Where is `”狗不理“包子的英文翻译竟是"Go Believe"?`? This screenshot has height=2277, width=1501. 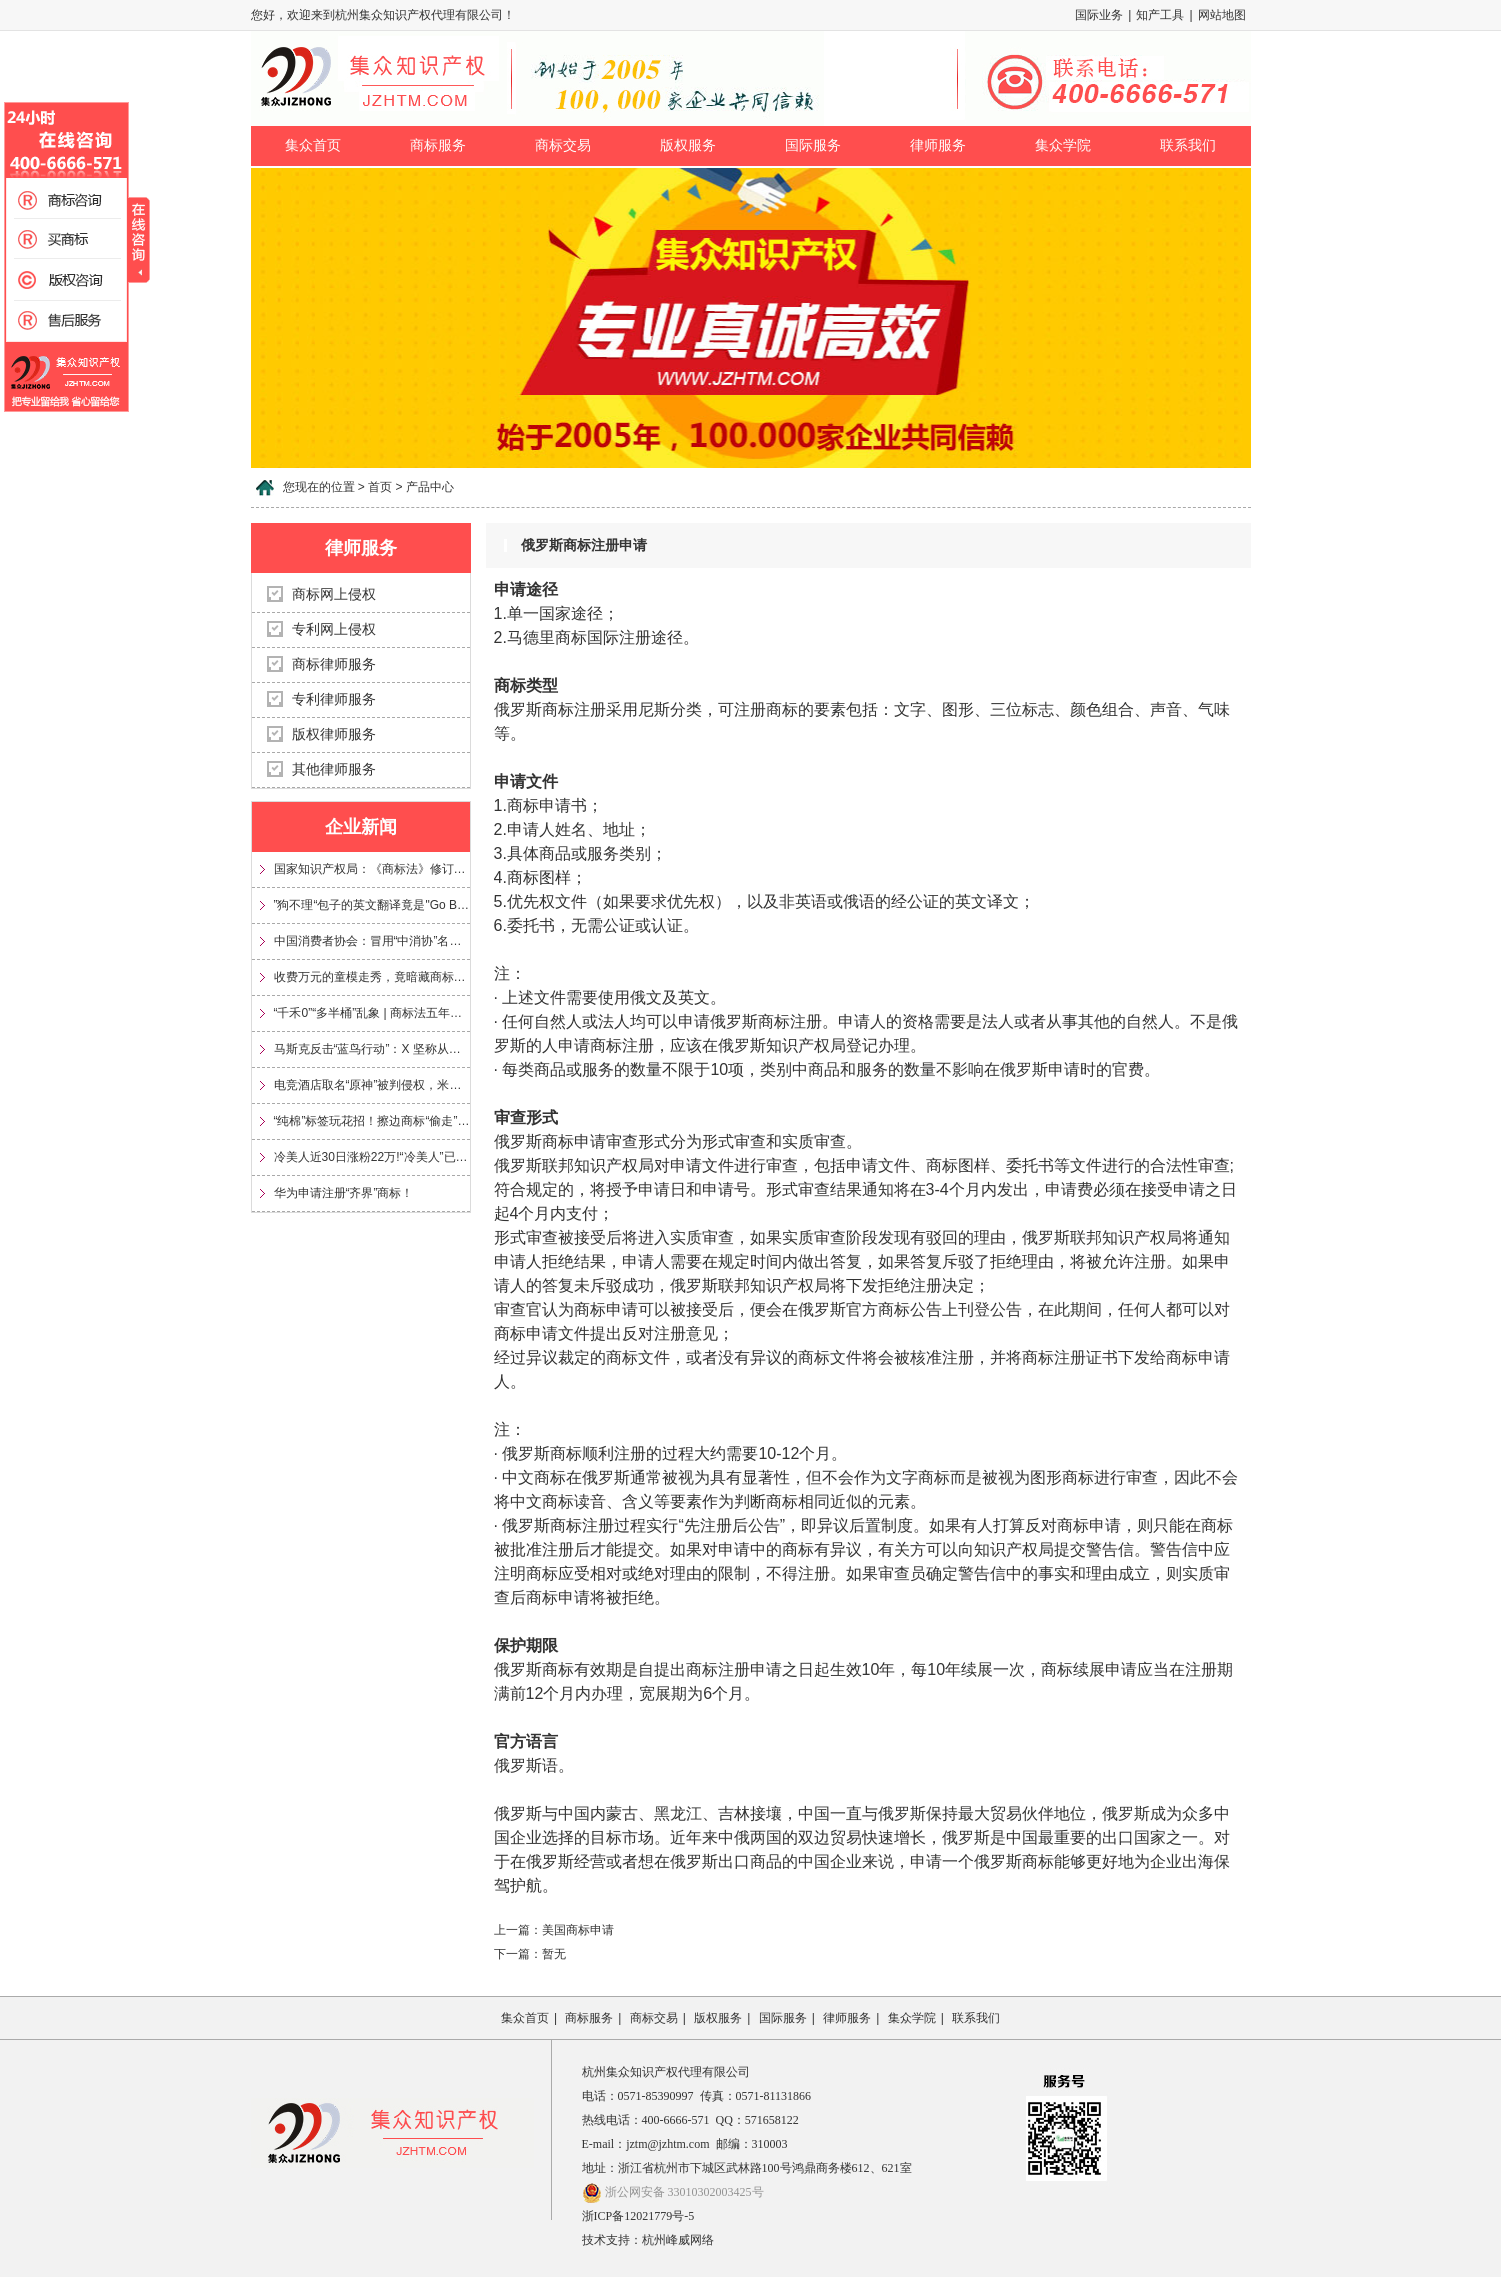 ”狗不理“包子的英文翻译竟是"Go Believe"? is located at coordinates (372, 905).